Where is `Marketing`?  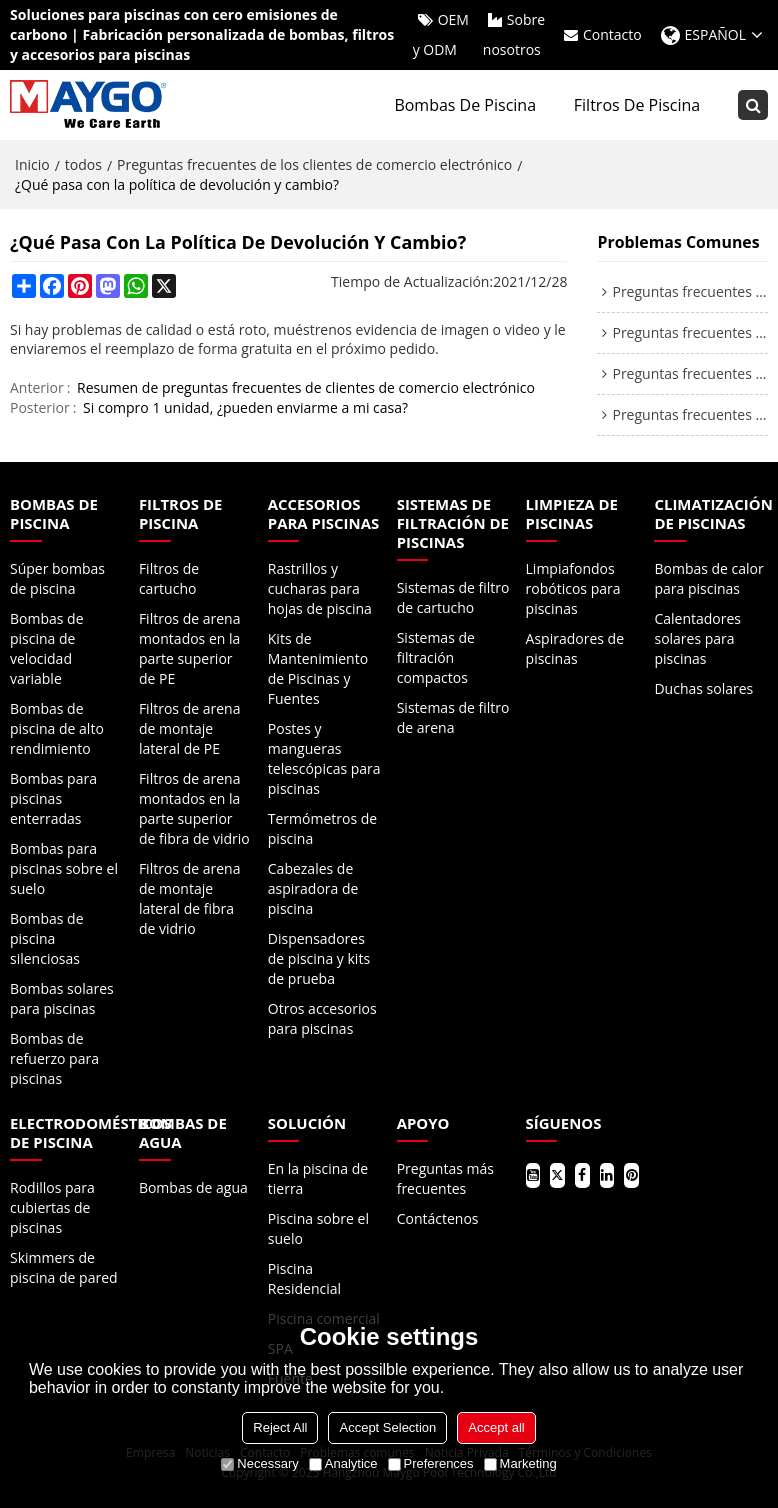 Marketing is located at coordinates (520, 1463).